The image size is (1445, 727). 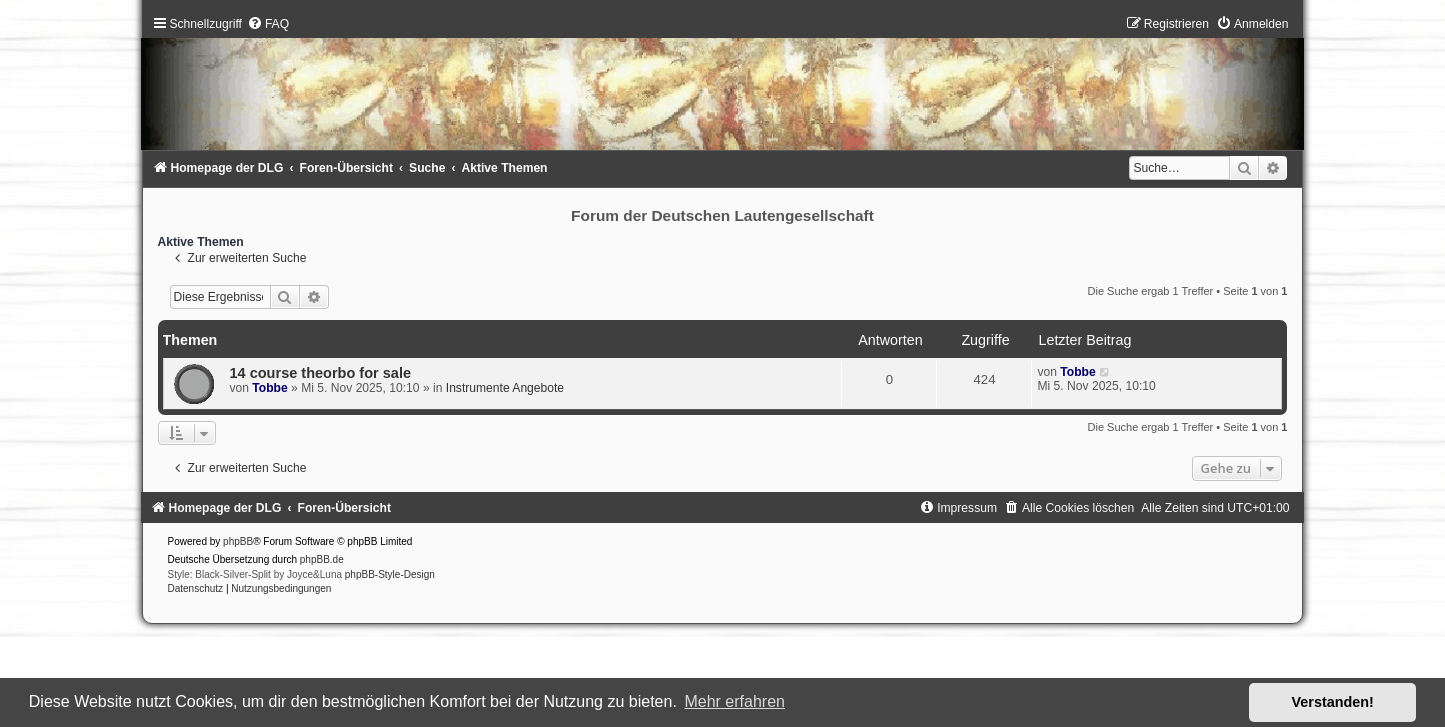 I want to click on Instrumente Angebote, so click(x=505, y=388).